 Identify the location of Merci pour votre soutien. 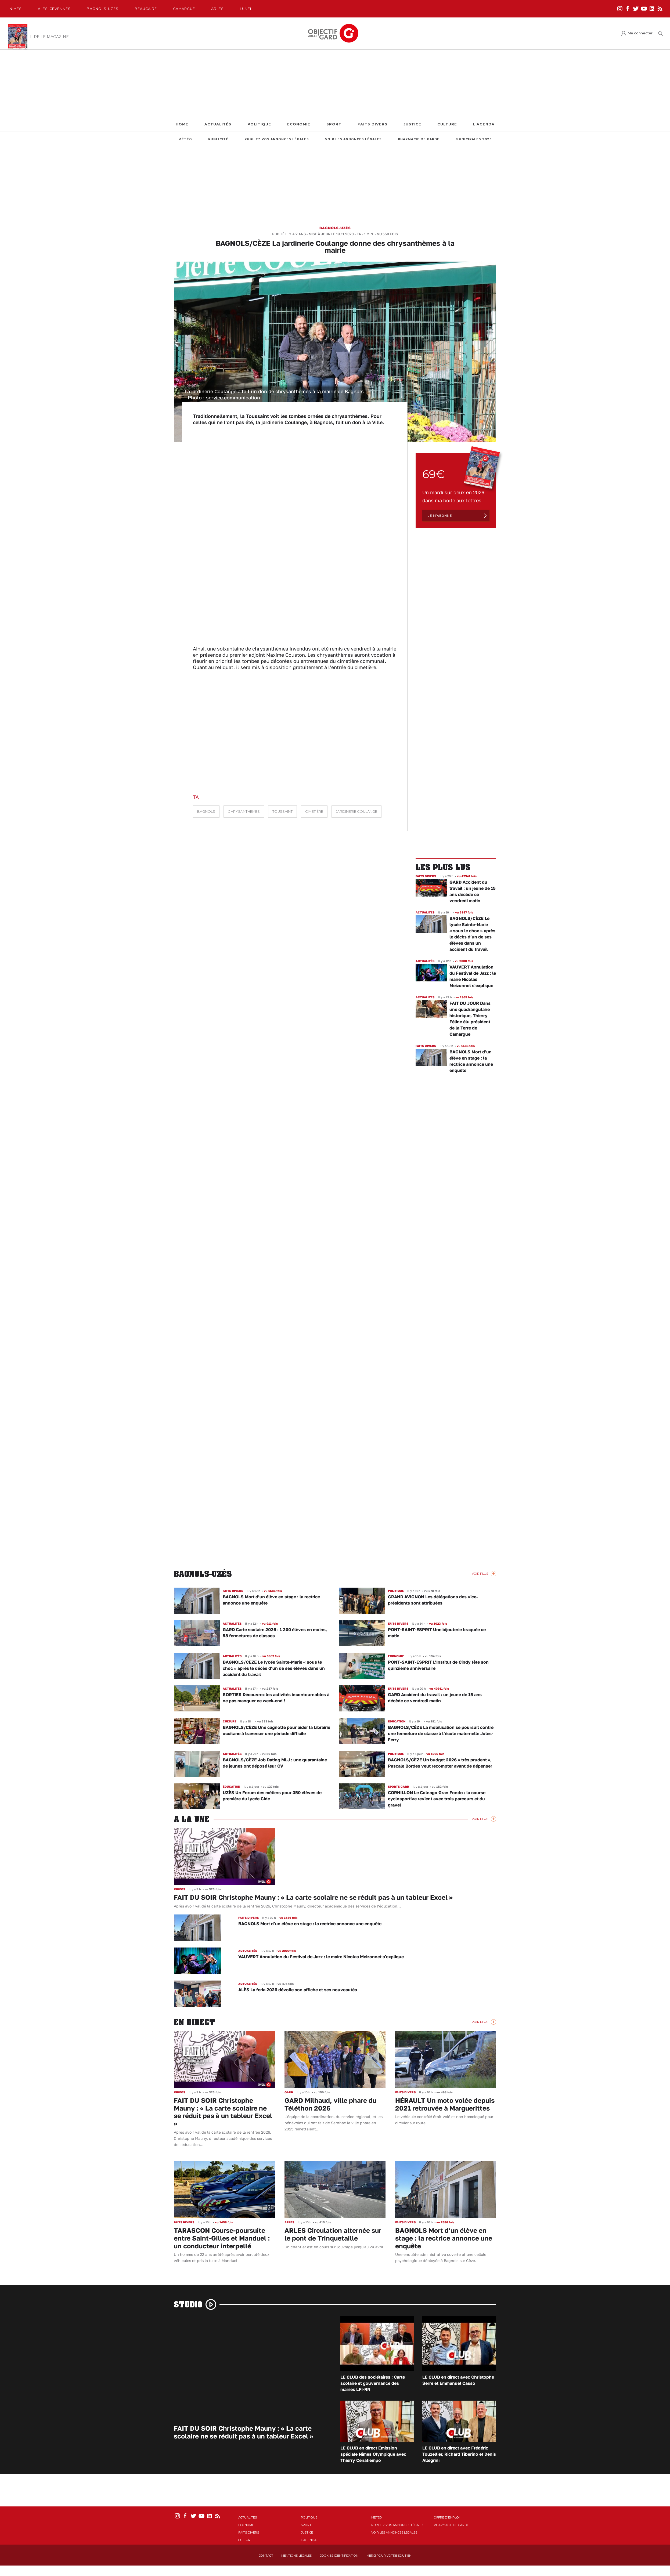
(389, 2555).